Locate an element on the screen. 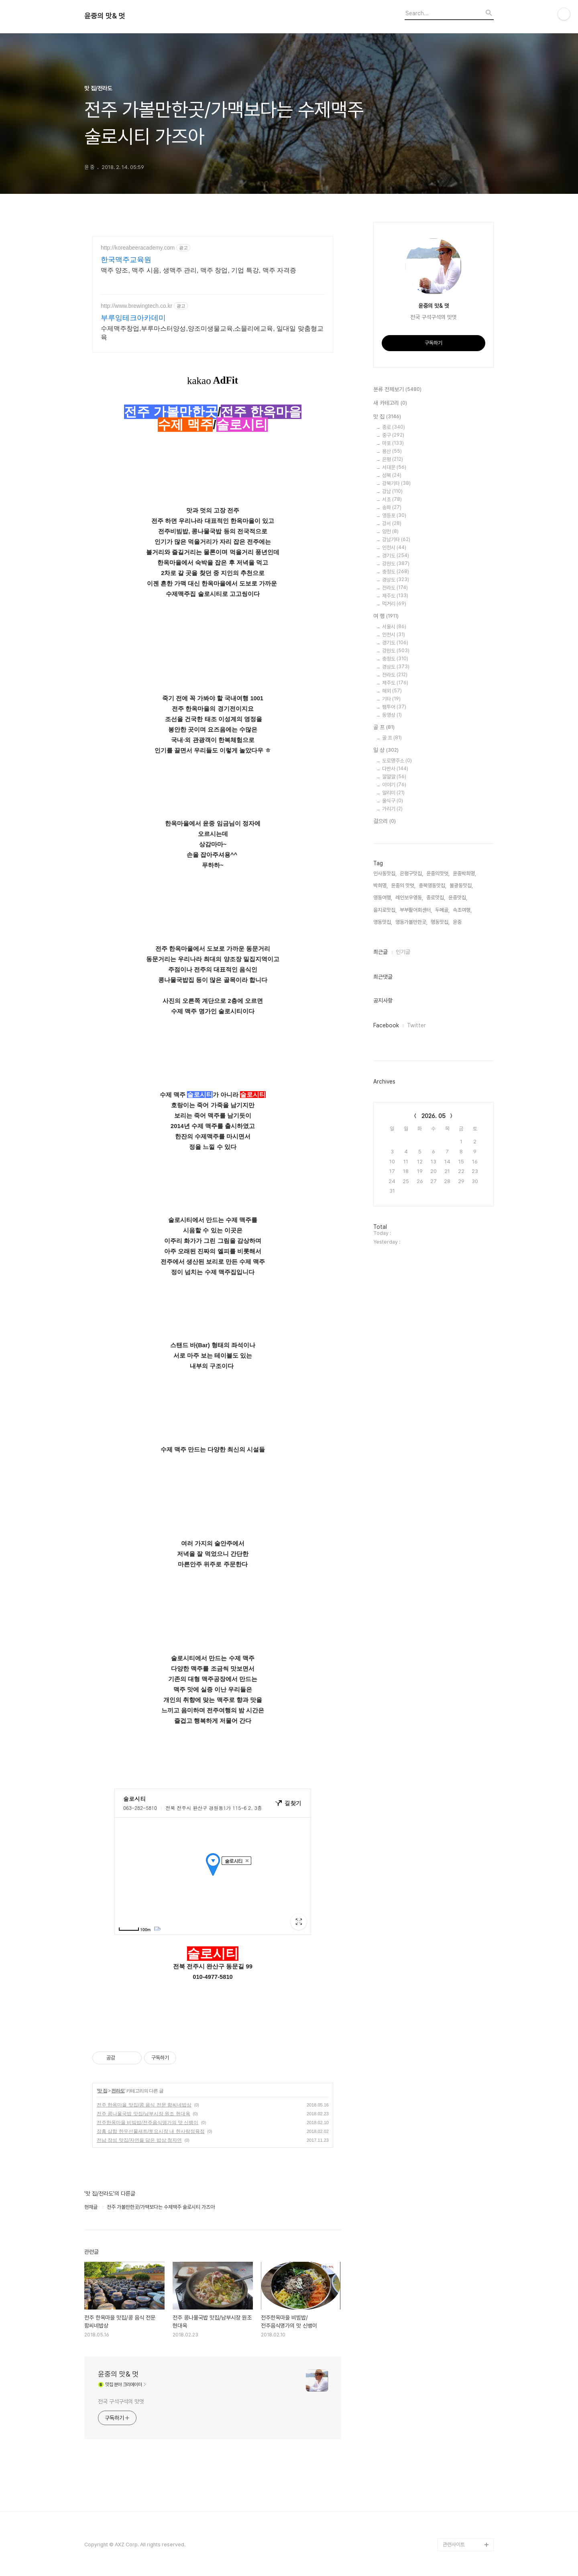 The height and width of the screenshot is (2576, 578). 제주도 is located at coordinates (395, 596).